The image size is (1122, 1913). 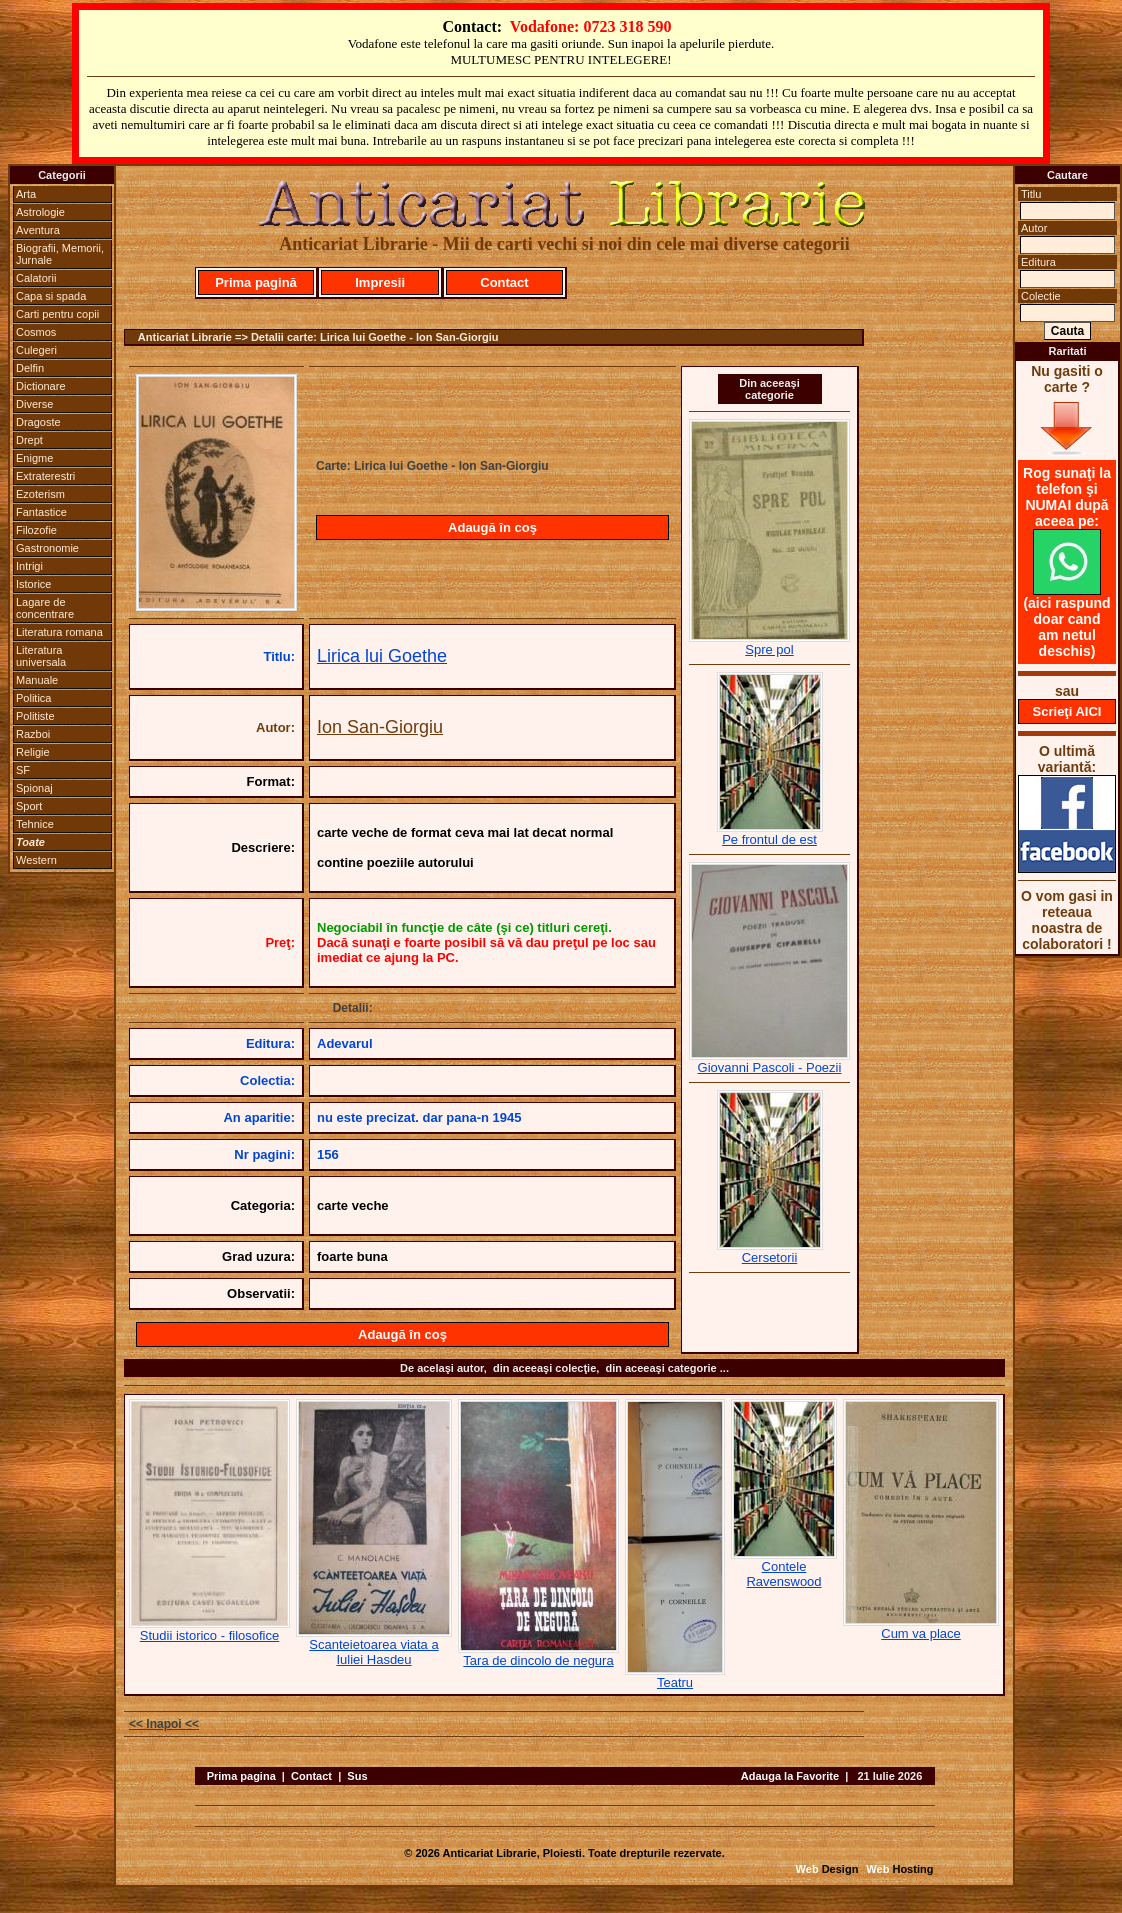 I want to click on SF, so click(x=23, y=770).